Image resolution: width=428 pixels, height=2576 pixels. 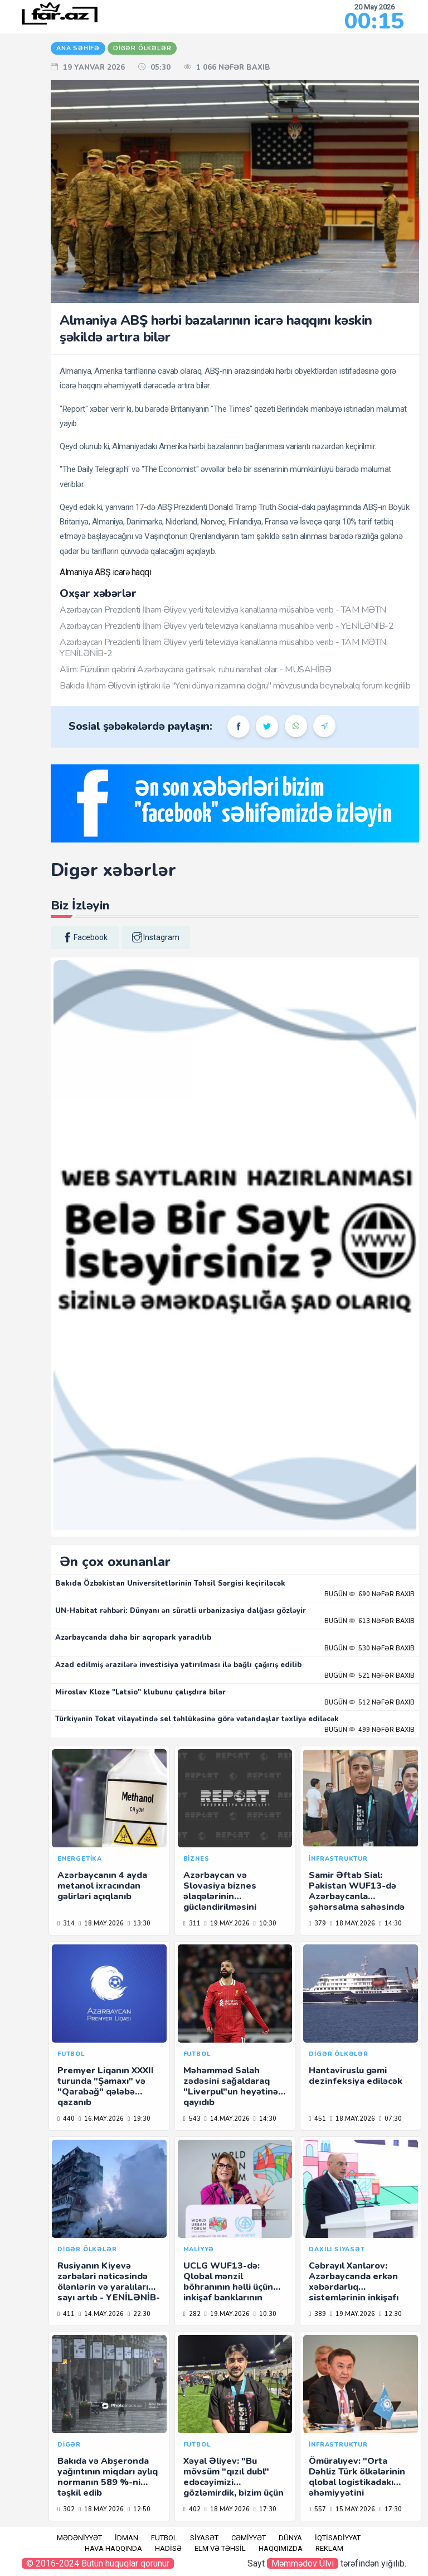 I want to click on Siyasət, so click(x=204, y=2538).